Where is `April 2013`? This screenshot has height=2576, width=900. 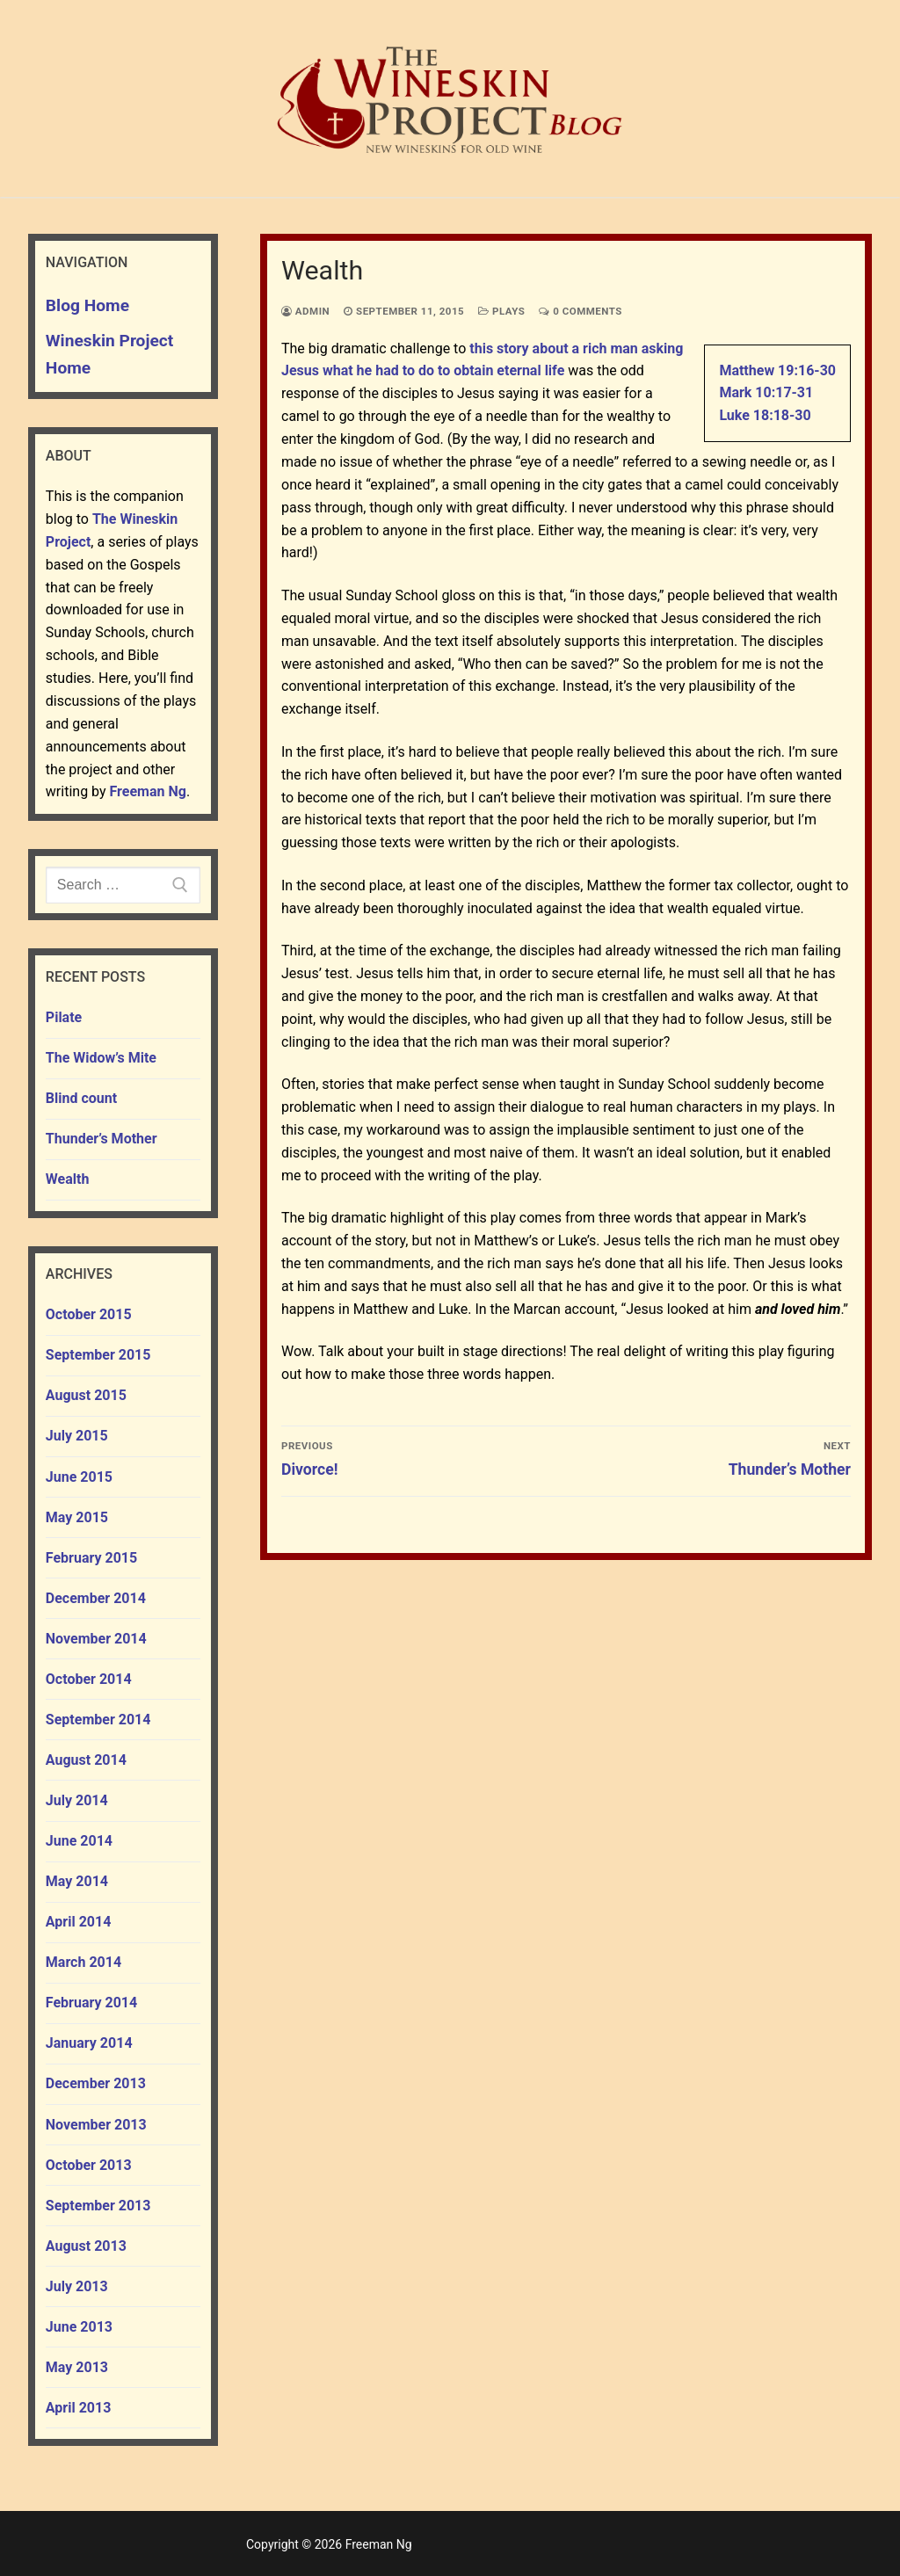 April 2013 is located at coordinates (79, 2407).